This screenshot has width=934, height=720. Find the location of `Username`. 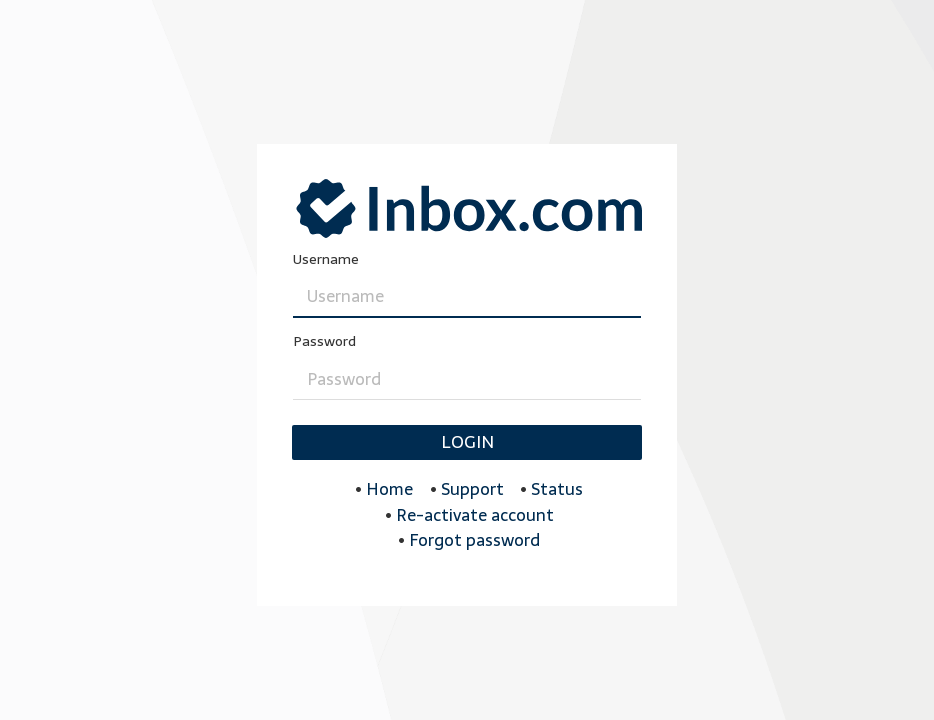

Username is located at coordinates (326, 259).